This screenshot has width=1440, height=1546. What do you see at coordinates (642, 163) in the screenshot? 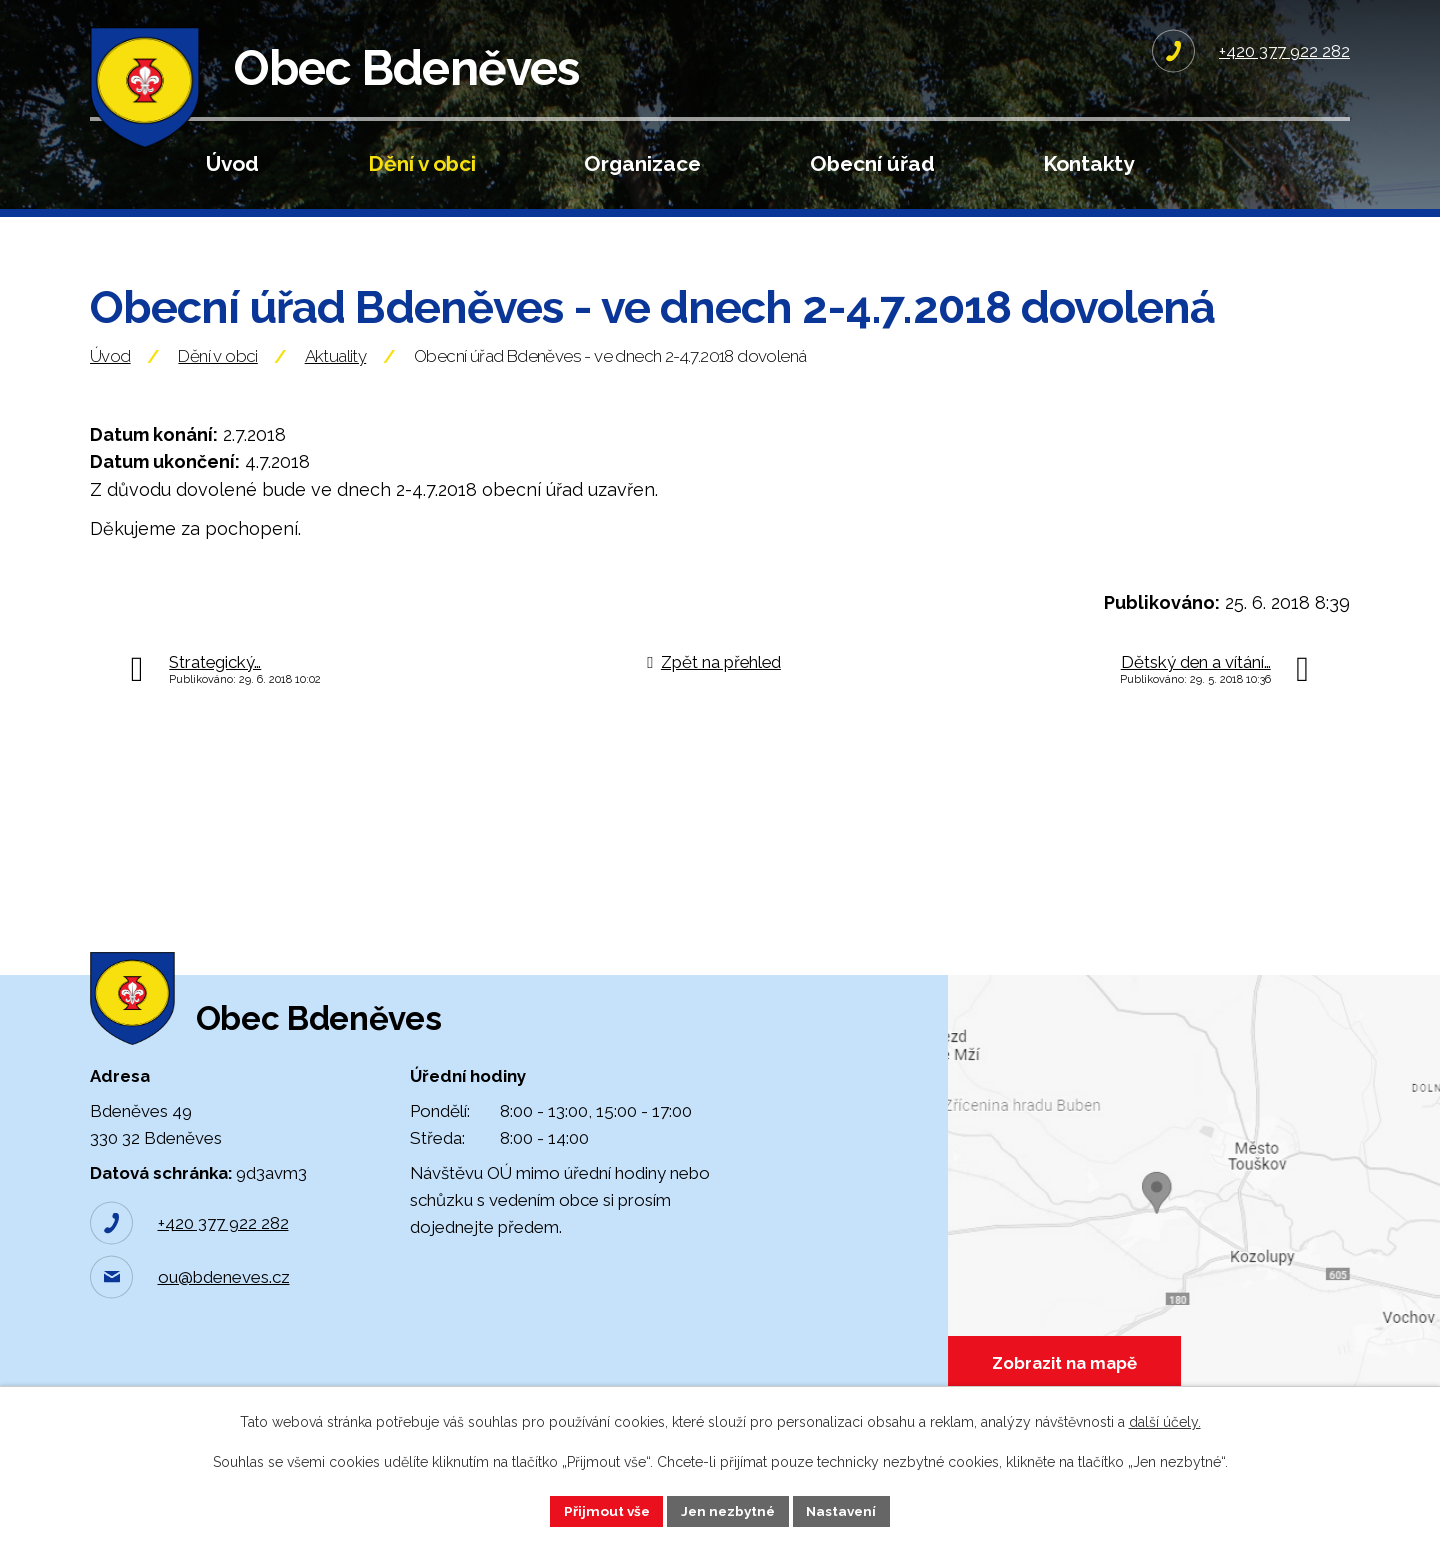
I see `Organizace` at bounding box center [642, 163].